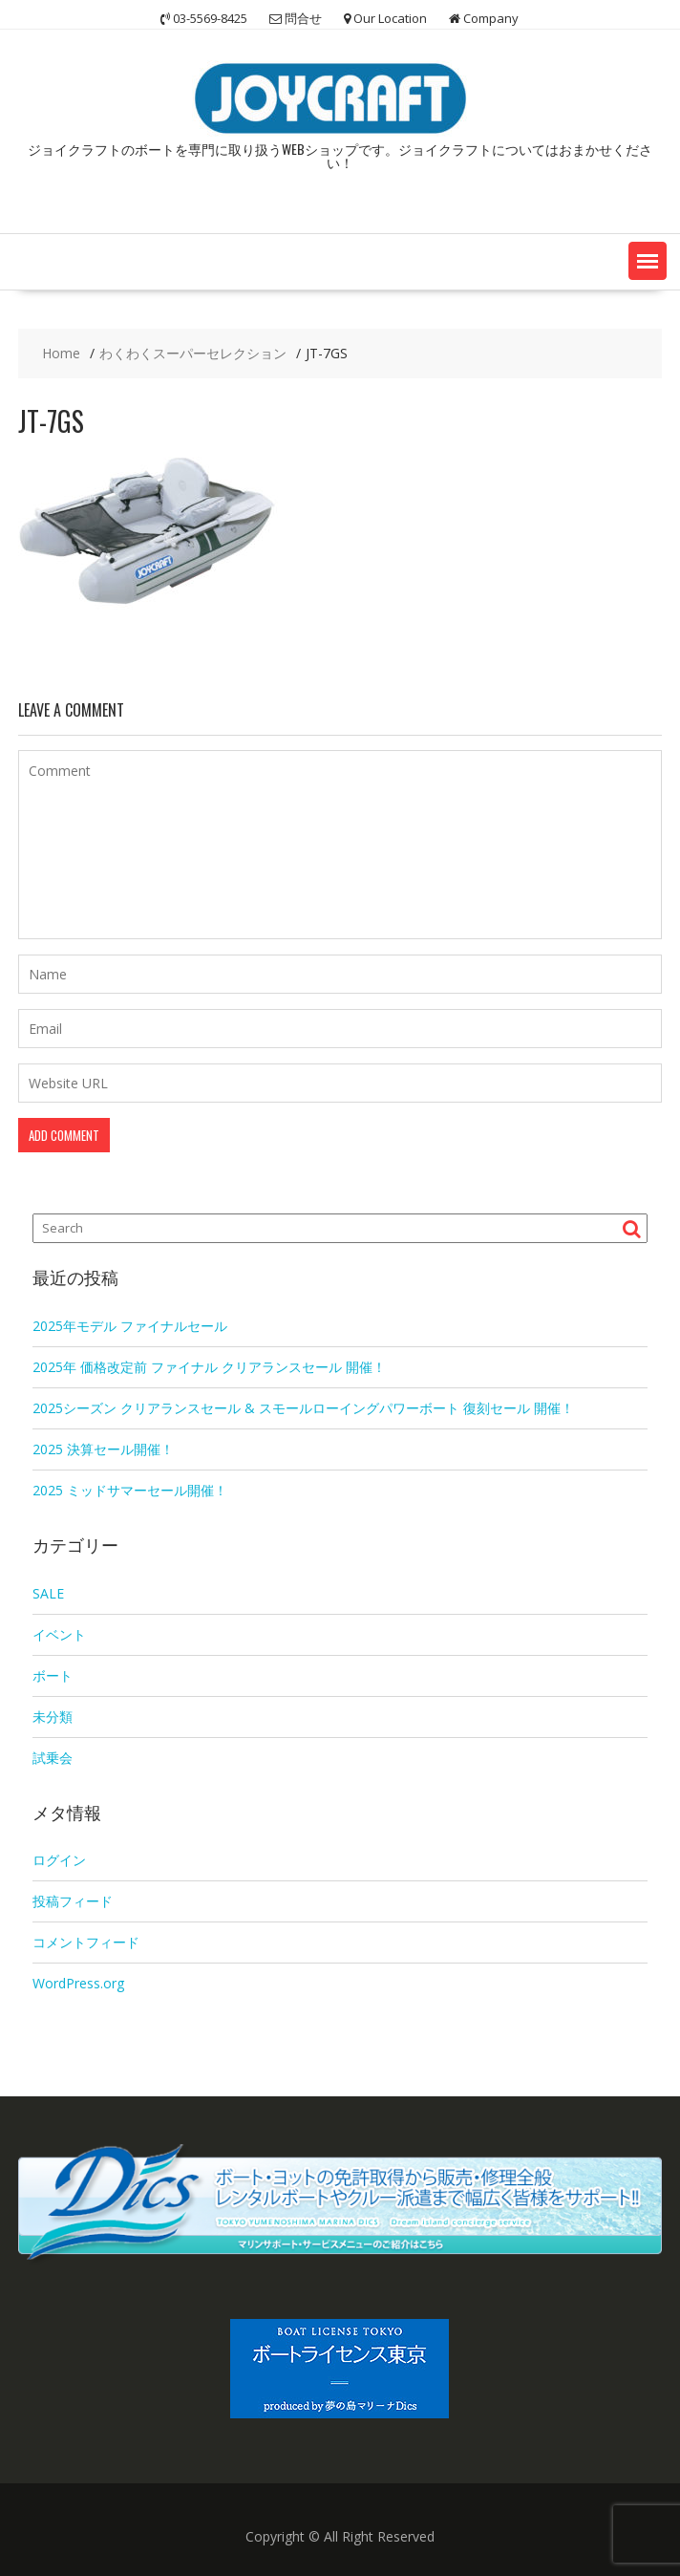 This screenshot has width=680, height=2576. What do you see at coordinates (52, 1758) in the screenshot?
I see `試乗会` at bounding box center [52, 1758].